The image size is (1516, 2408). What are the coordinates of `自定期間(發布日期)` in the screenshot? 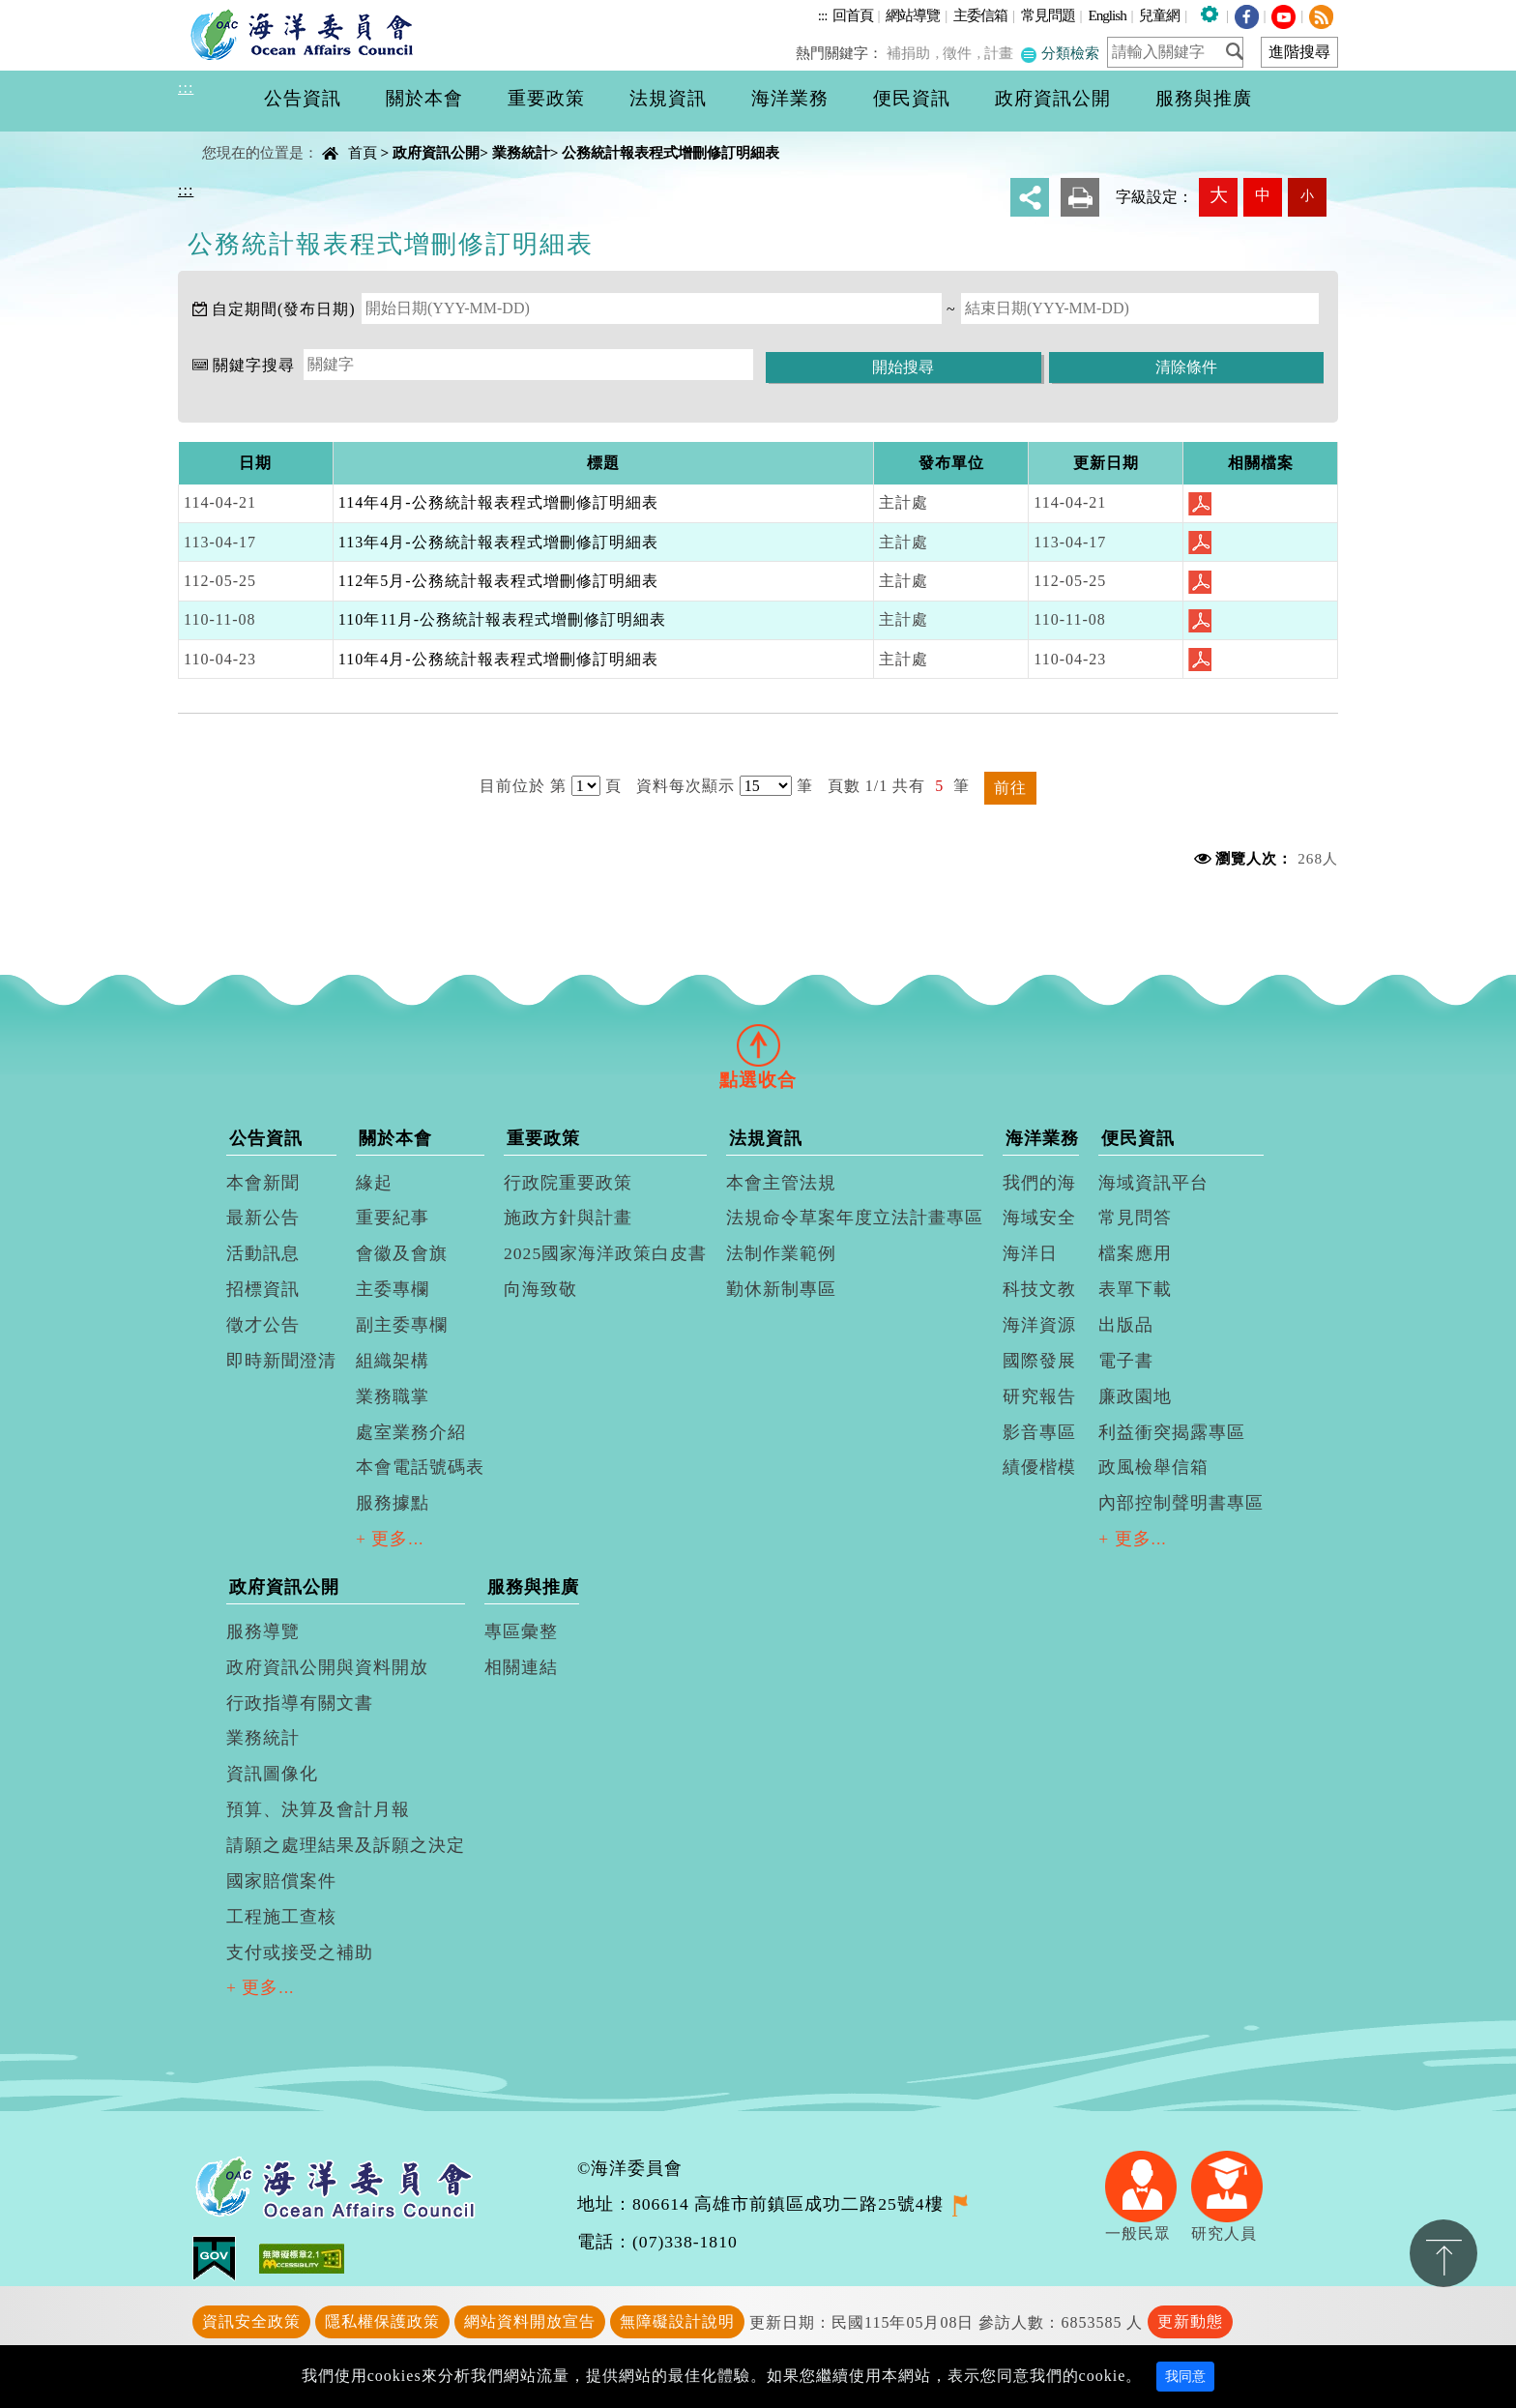 It's located at (284, 309).